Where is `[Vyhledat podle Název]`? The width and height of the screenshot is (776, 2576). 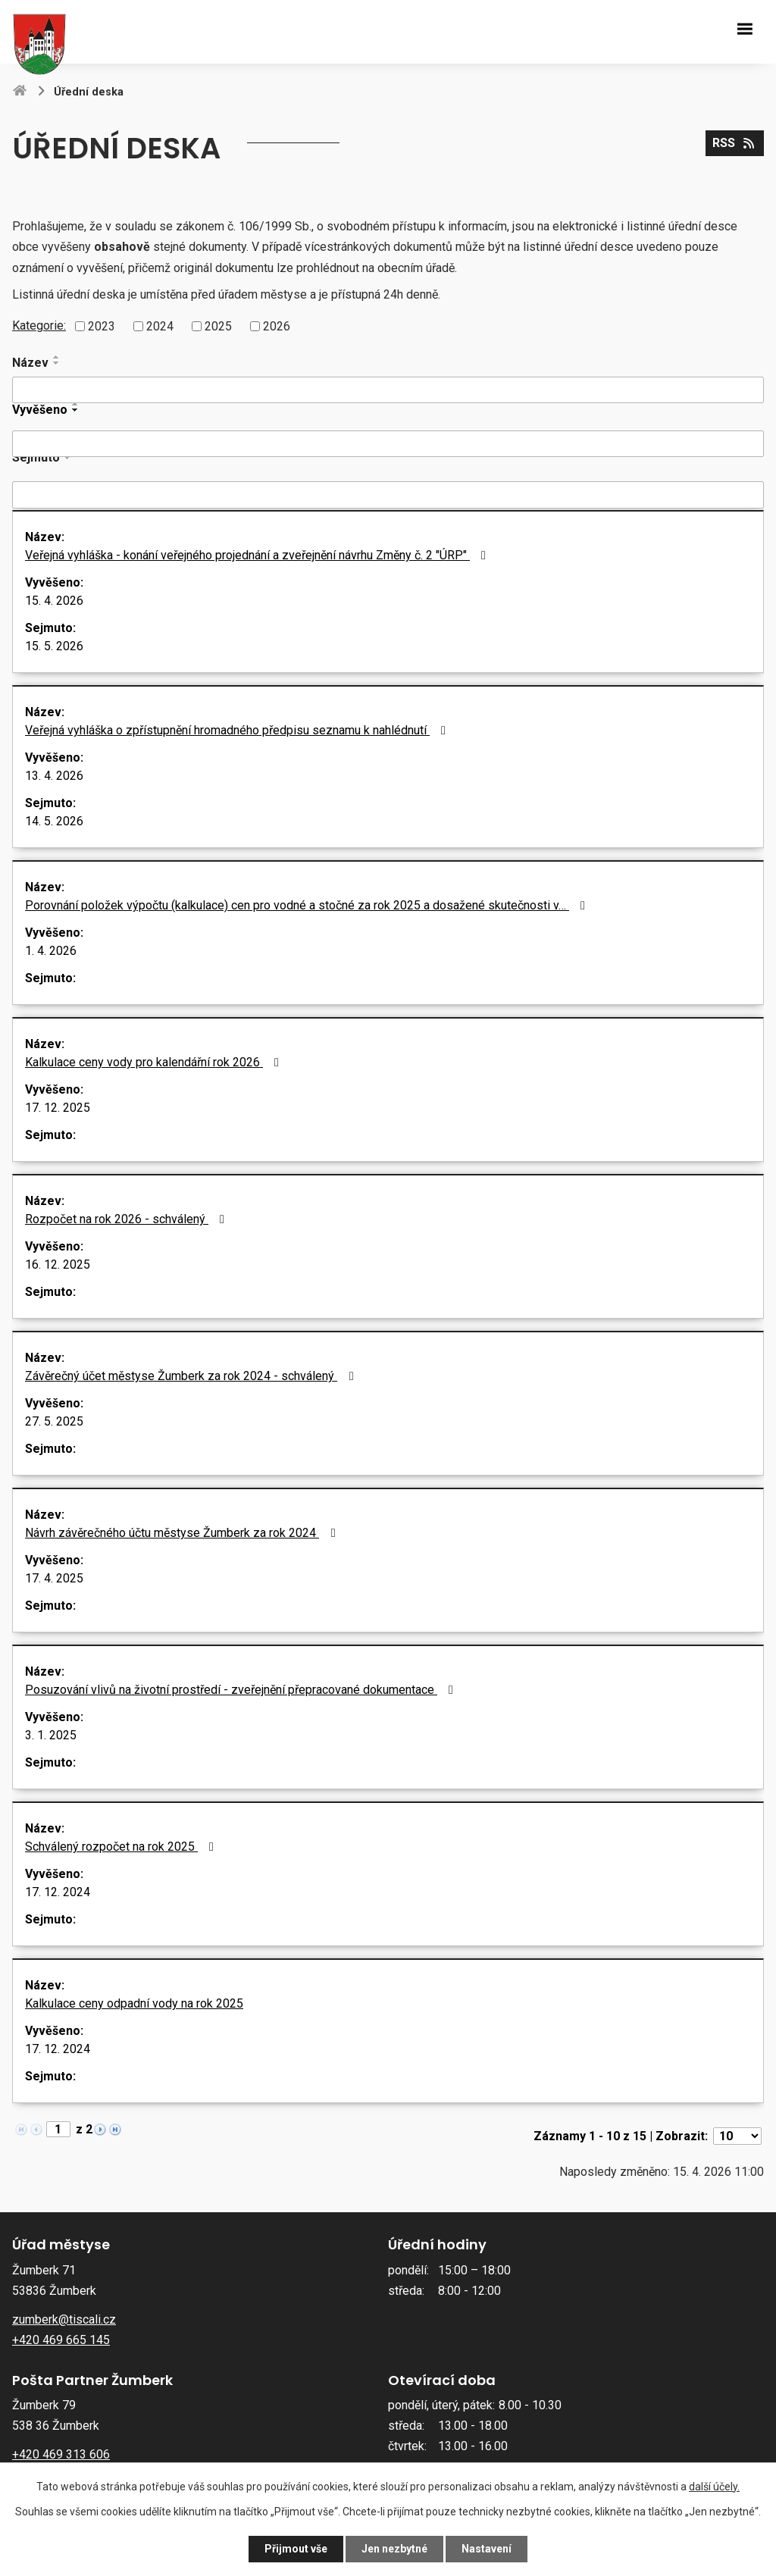 [Vyhledat podle Název] is located at coordinates (388, 390).